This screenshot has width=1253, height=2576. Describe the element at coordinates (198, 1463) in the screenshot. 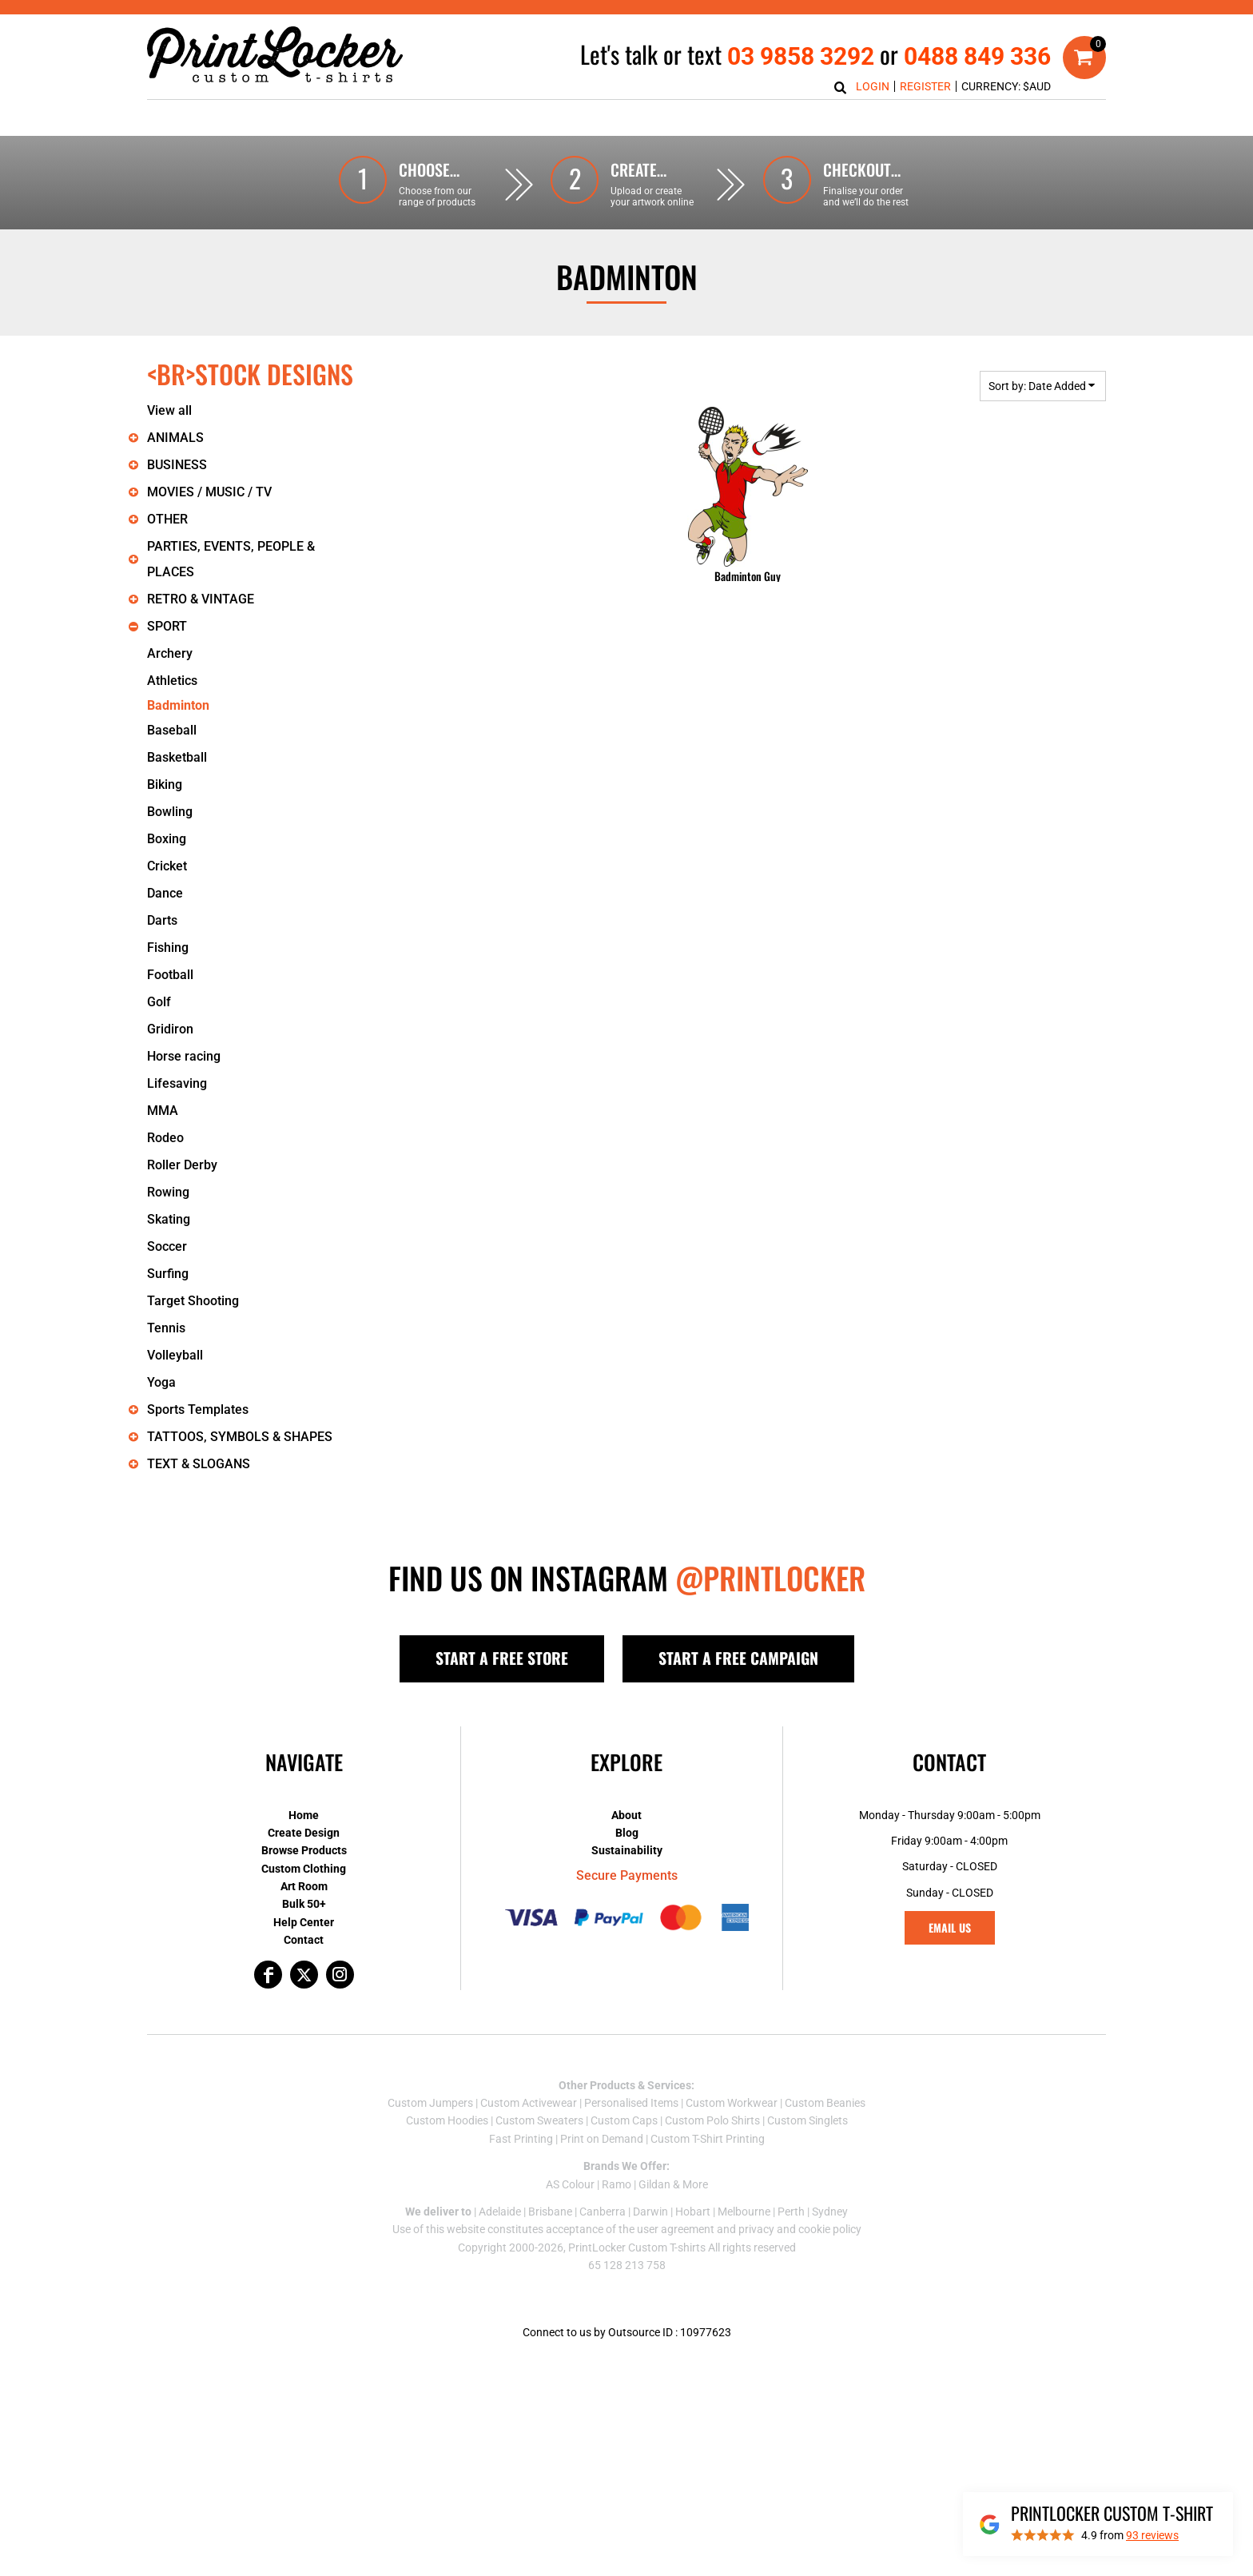

I see `TEXT & SLOGANS` at that location.